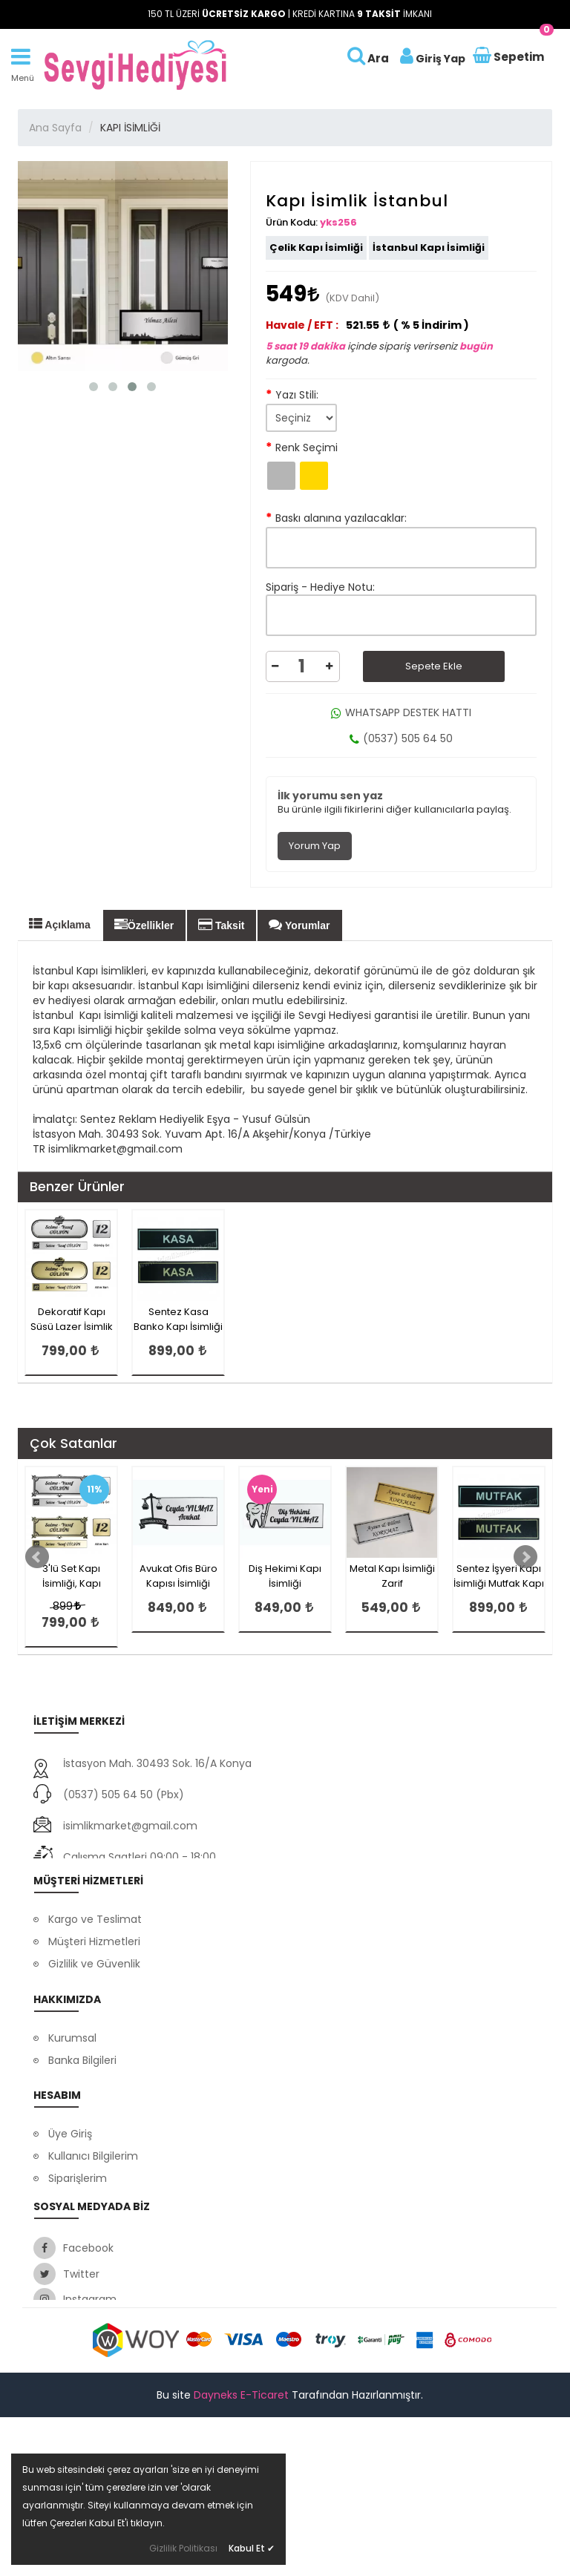  Describe the element at coordinates (70, 2211) in the screenshot. I see `Üye Giriş` at that location.